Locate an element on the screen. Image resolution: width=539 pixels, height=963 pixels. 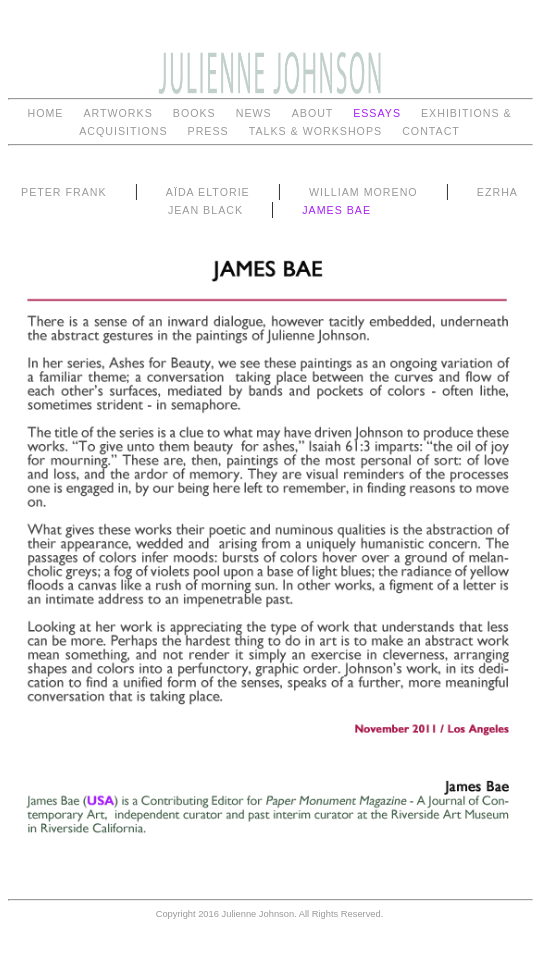
PETER FRANK is located at coordinates (64, 192).